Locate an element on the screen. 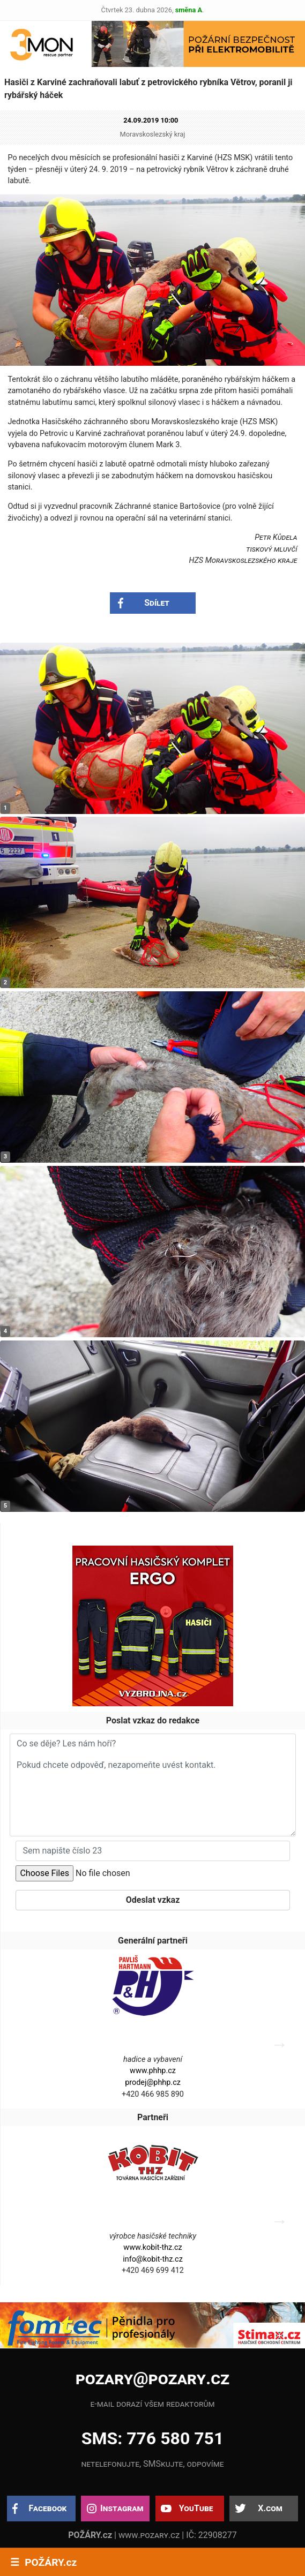 This screenshot has width=305, height=2576. YouTube is located at coordinates (196, 2508).